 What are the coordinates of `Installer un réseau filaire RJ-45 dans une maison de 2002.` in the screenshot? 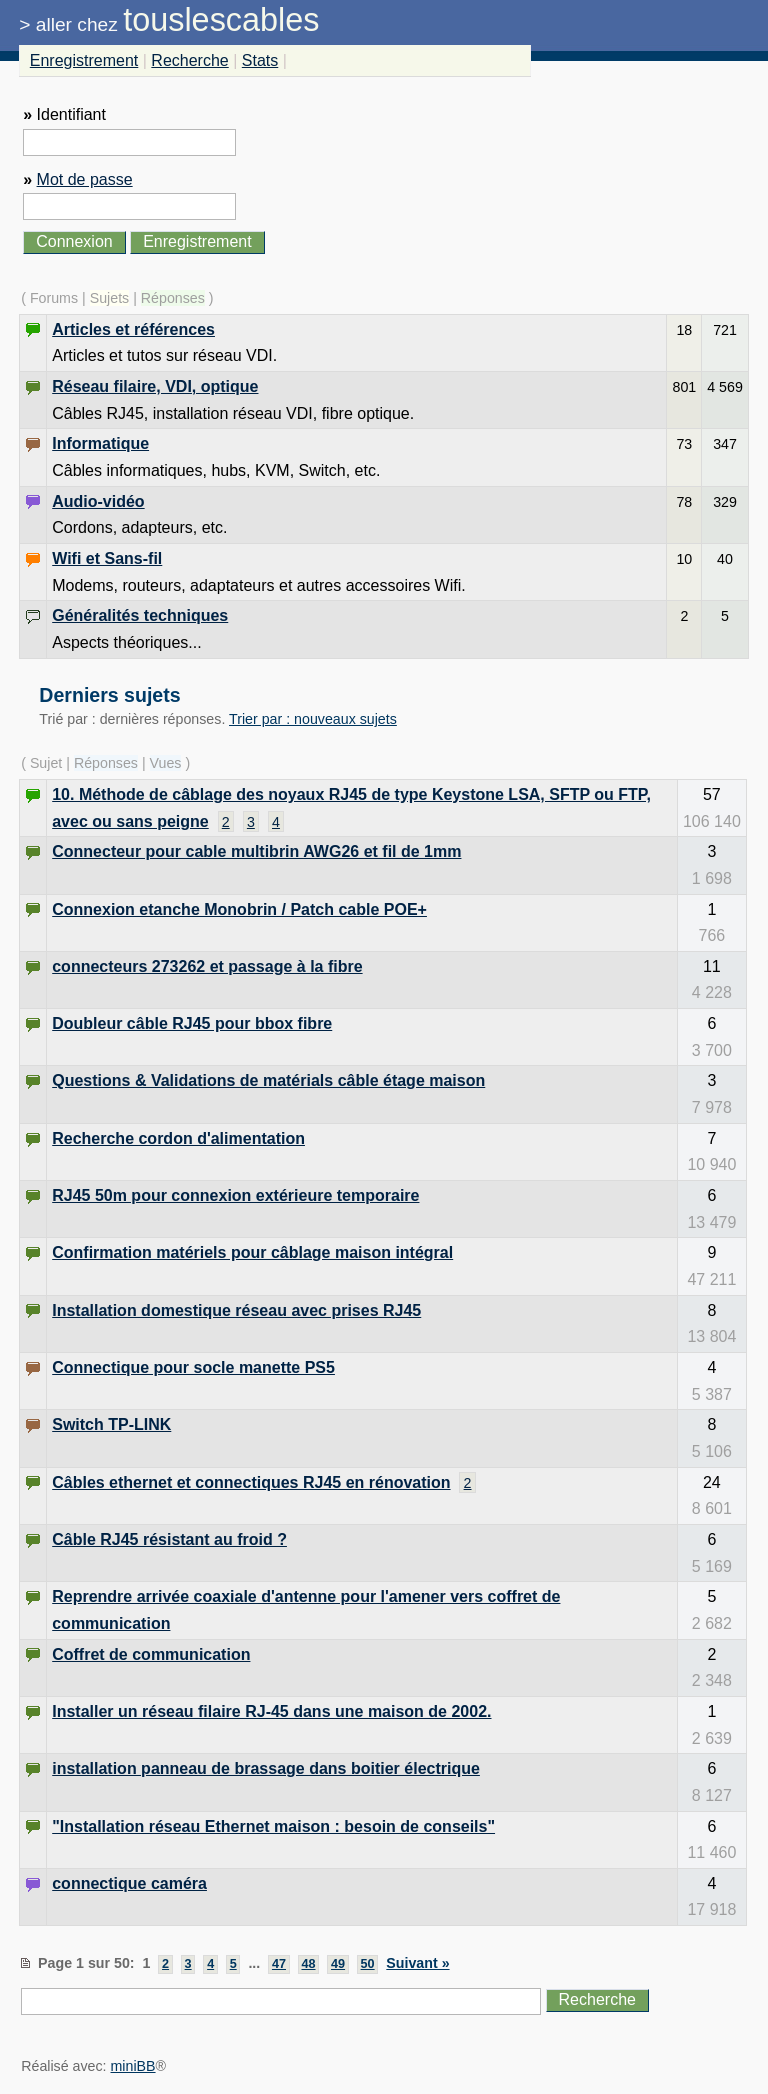 It's located at (271, 1711).